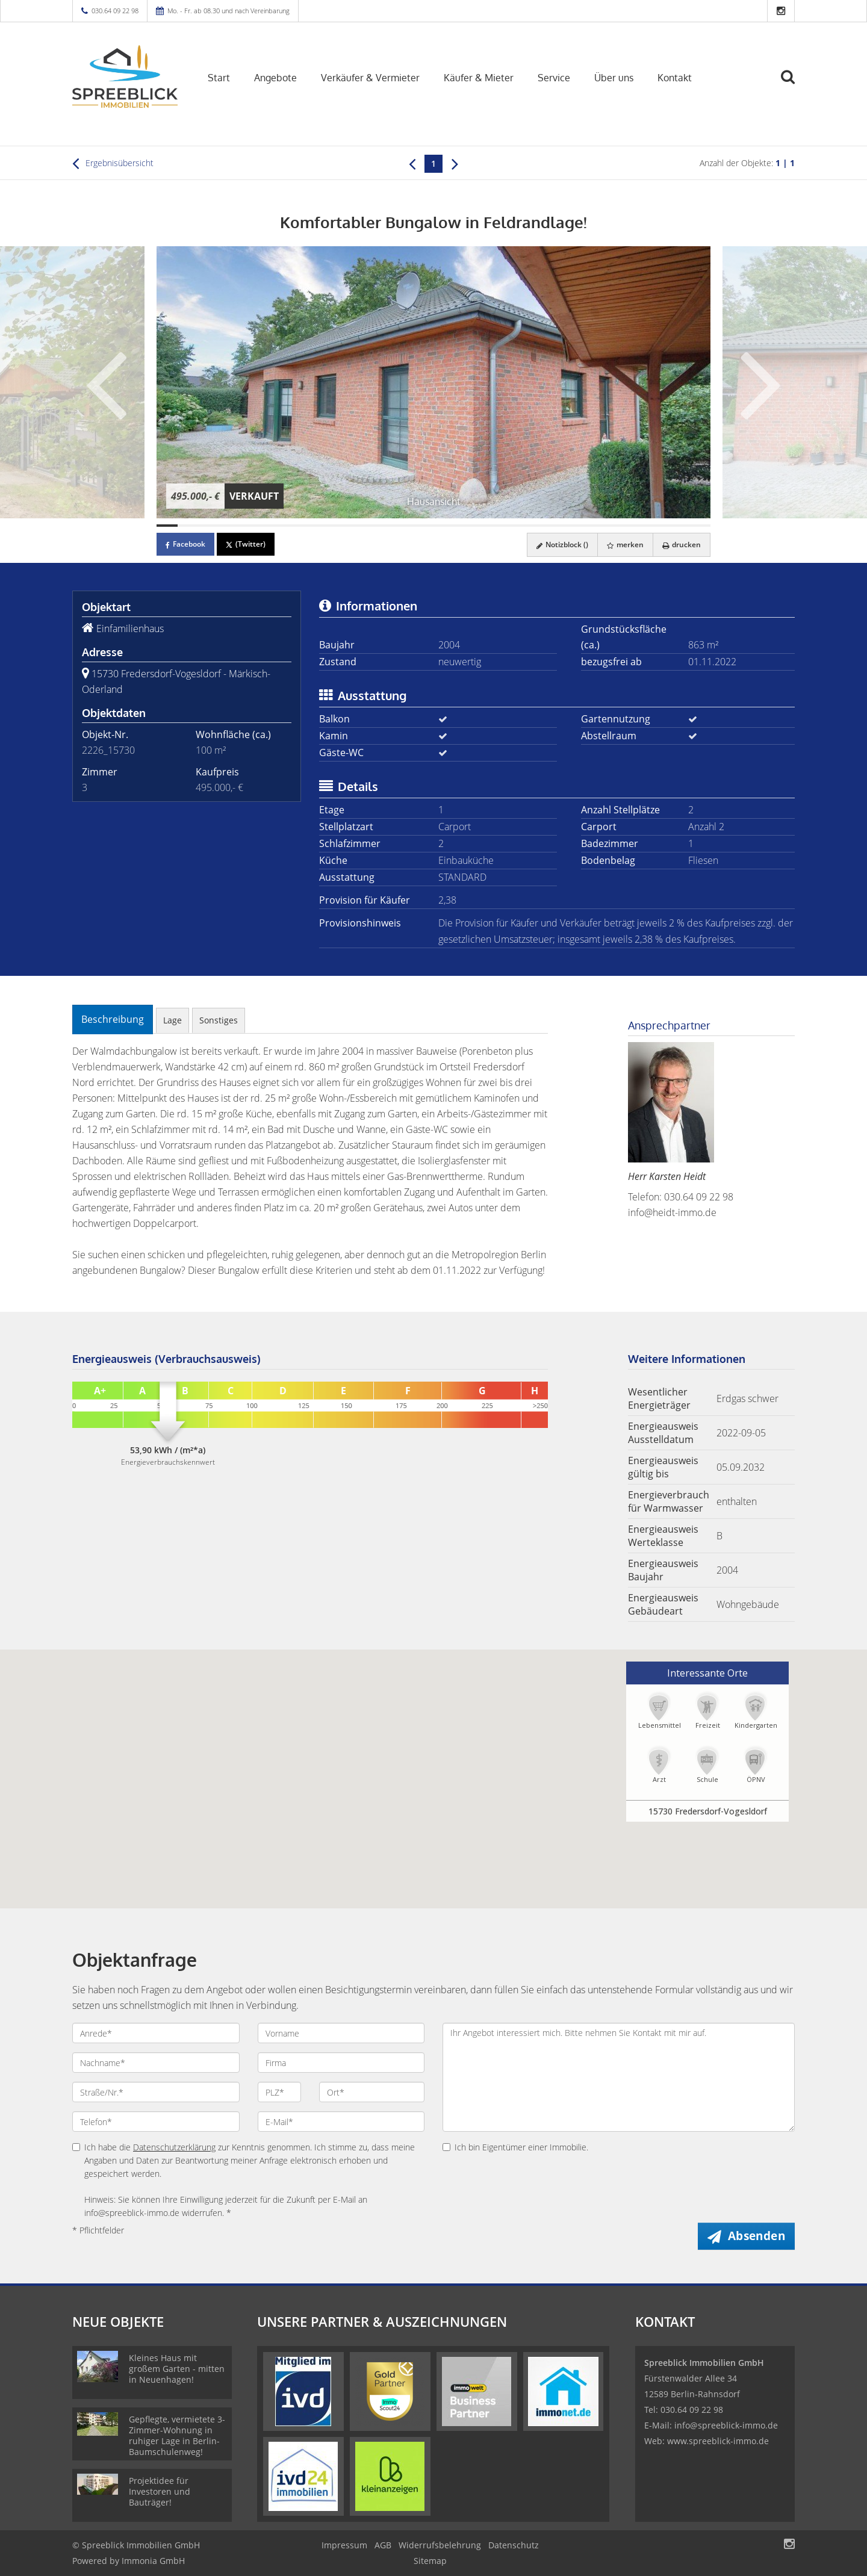 This screenshot has height=2576, width=867. Describe the element at coordinates (125, 76) in the screenshot. I see `[Startseite]` at that location.